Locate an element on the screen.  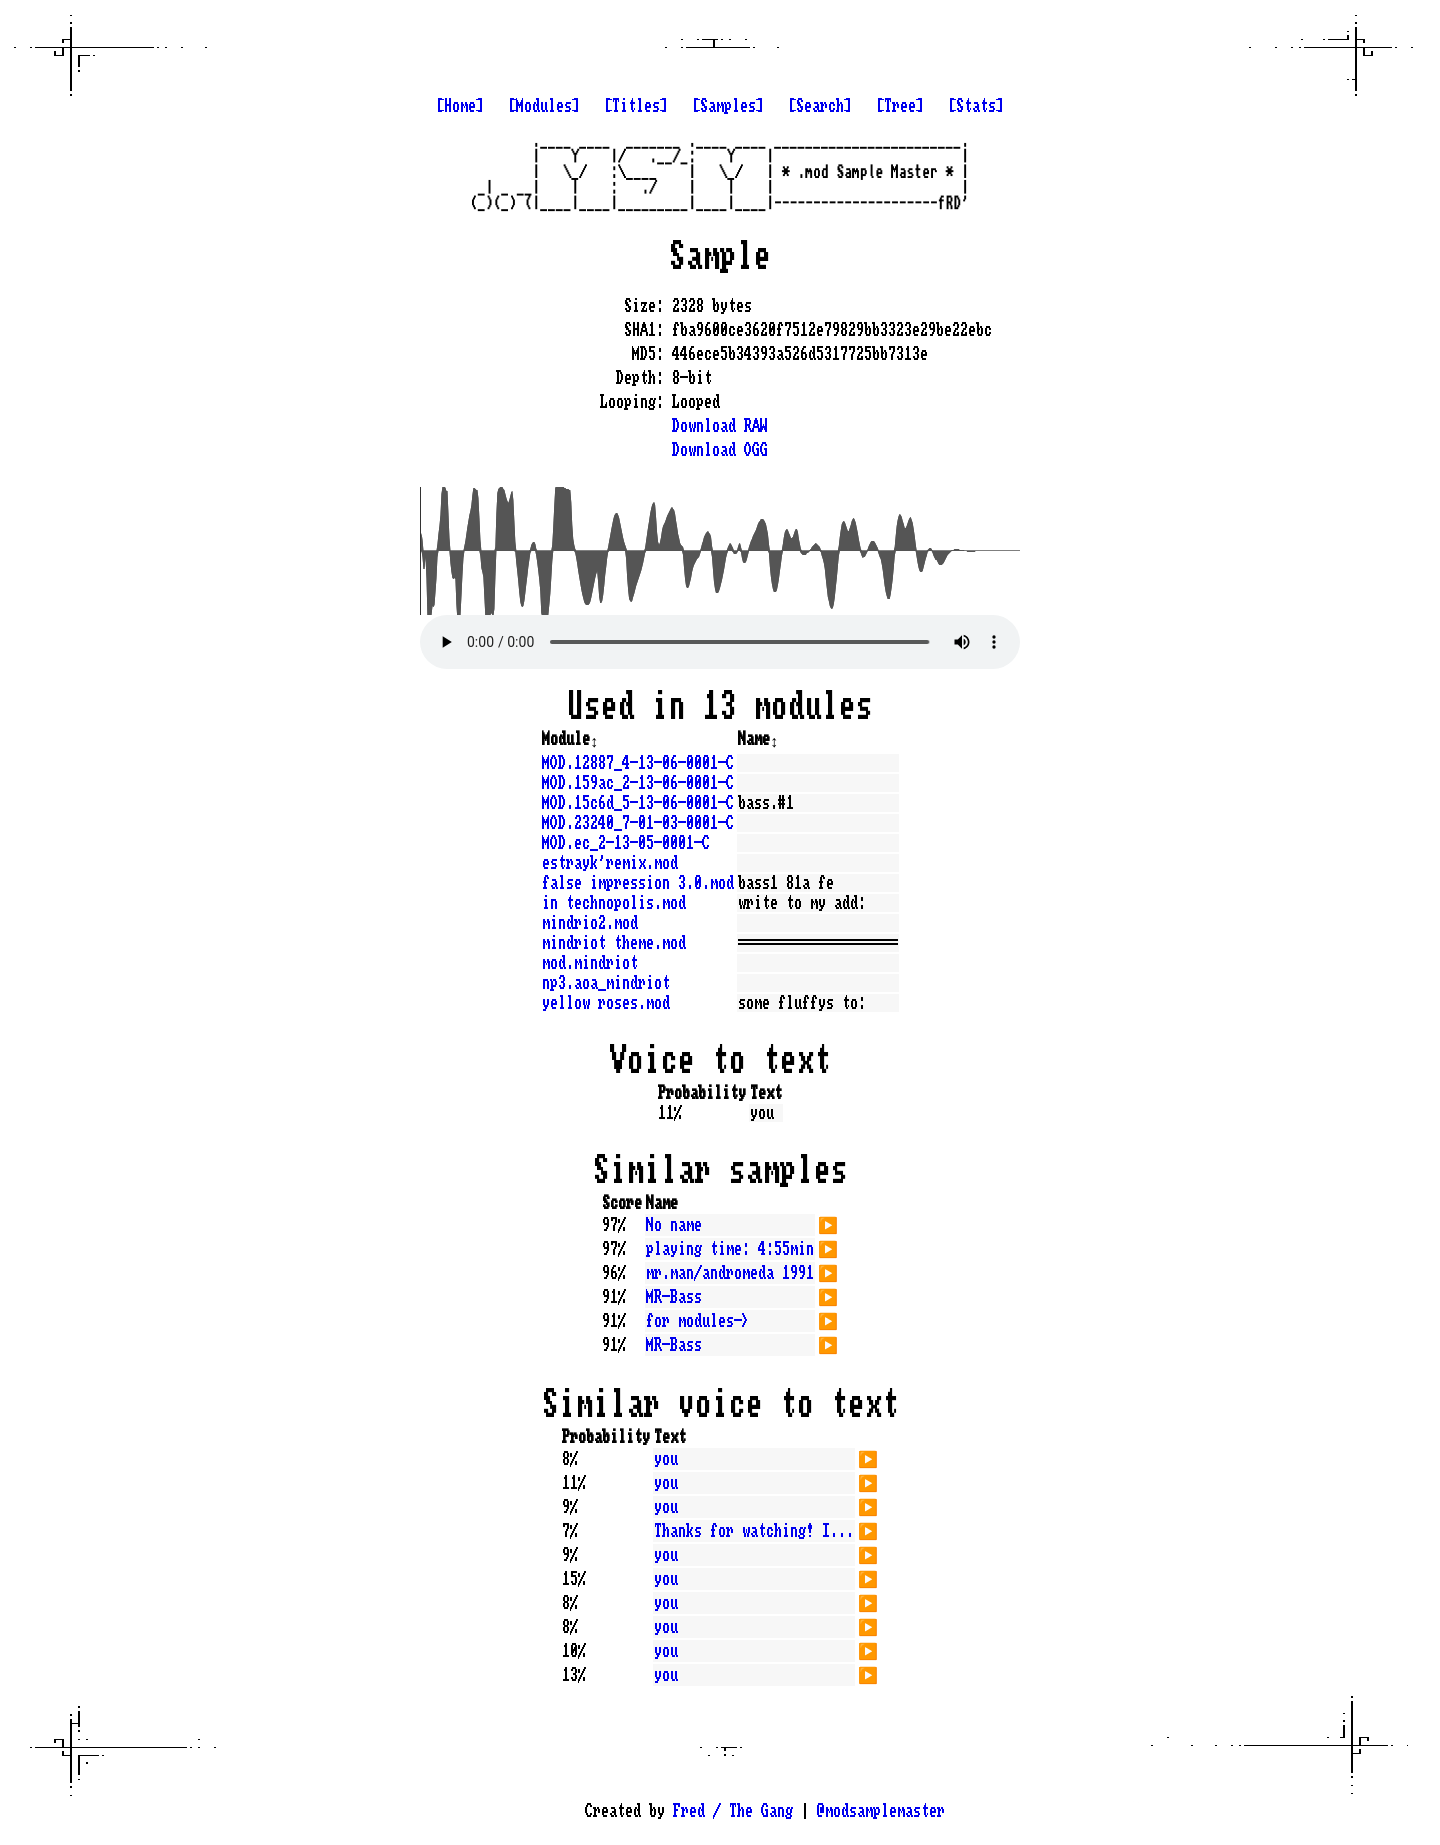
estrayk'remix.mod is located at coordinates (610, 863).